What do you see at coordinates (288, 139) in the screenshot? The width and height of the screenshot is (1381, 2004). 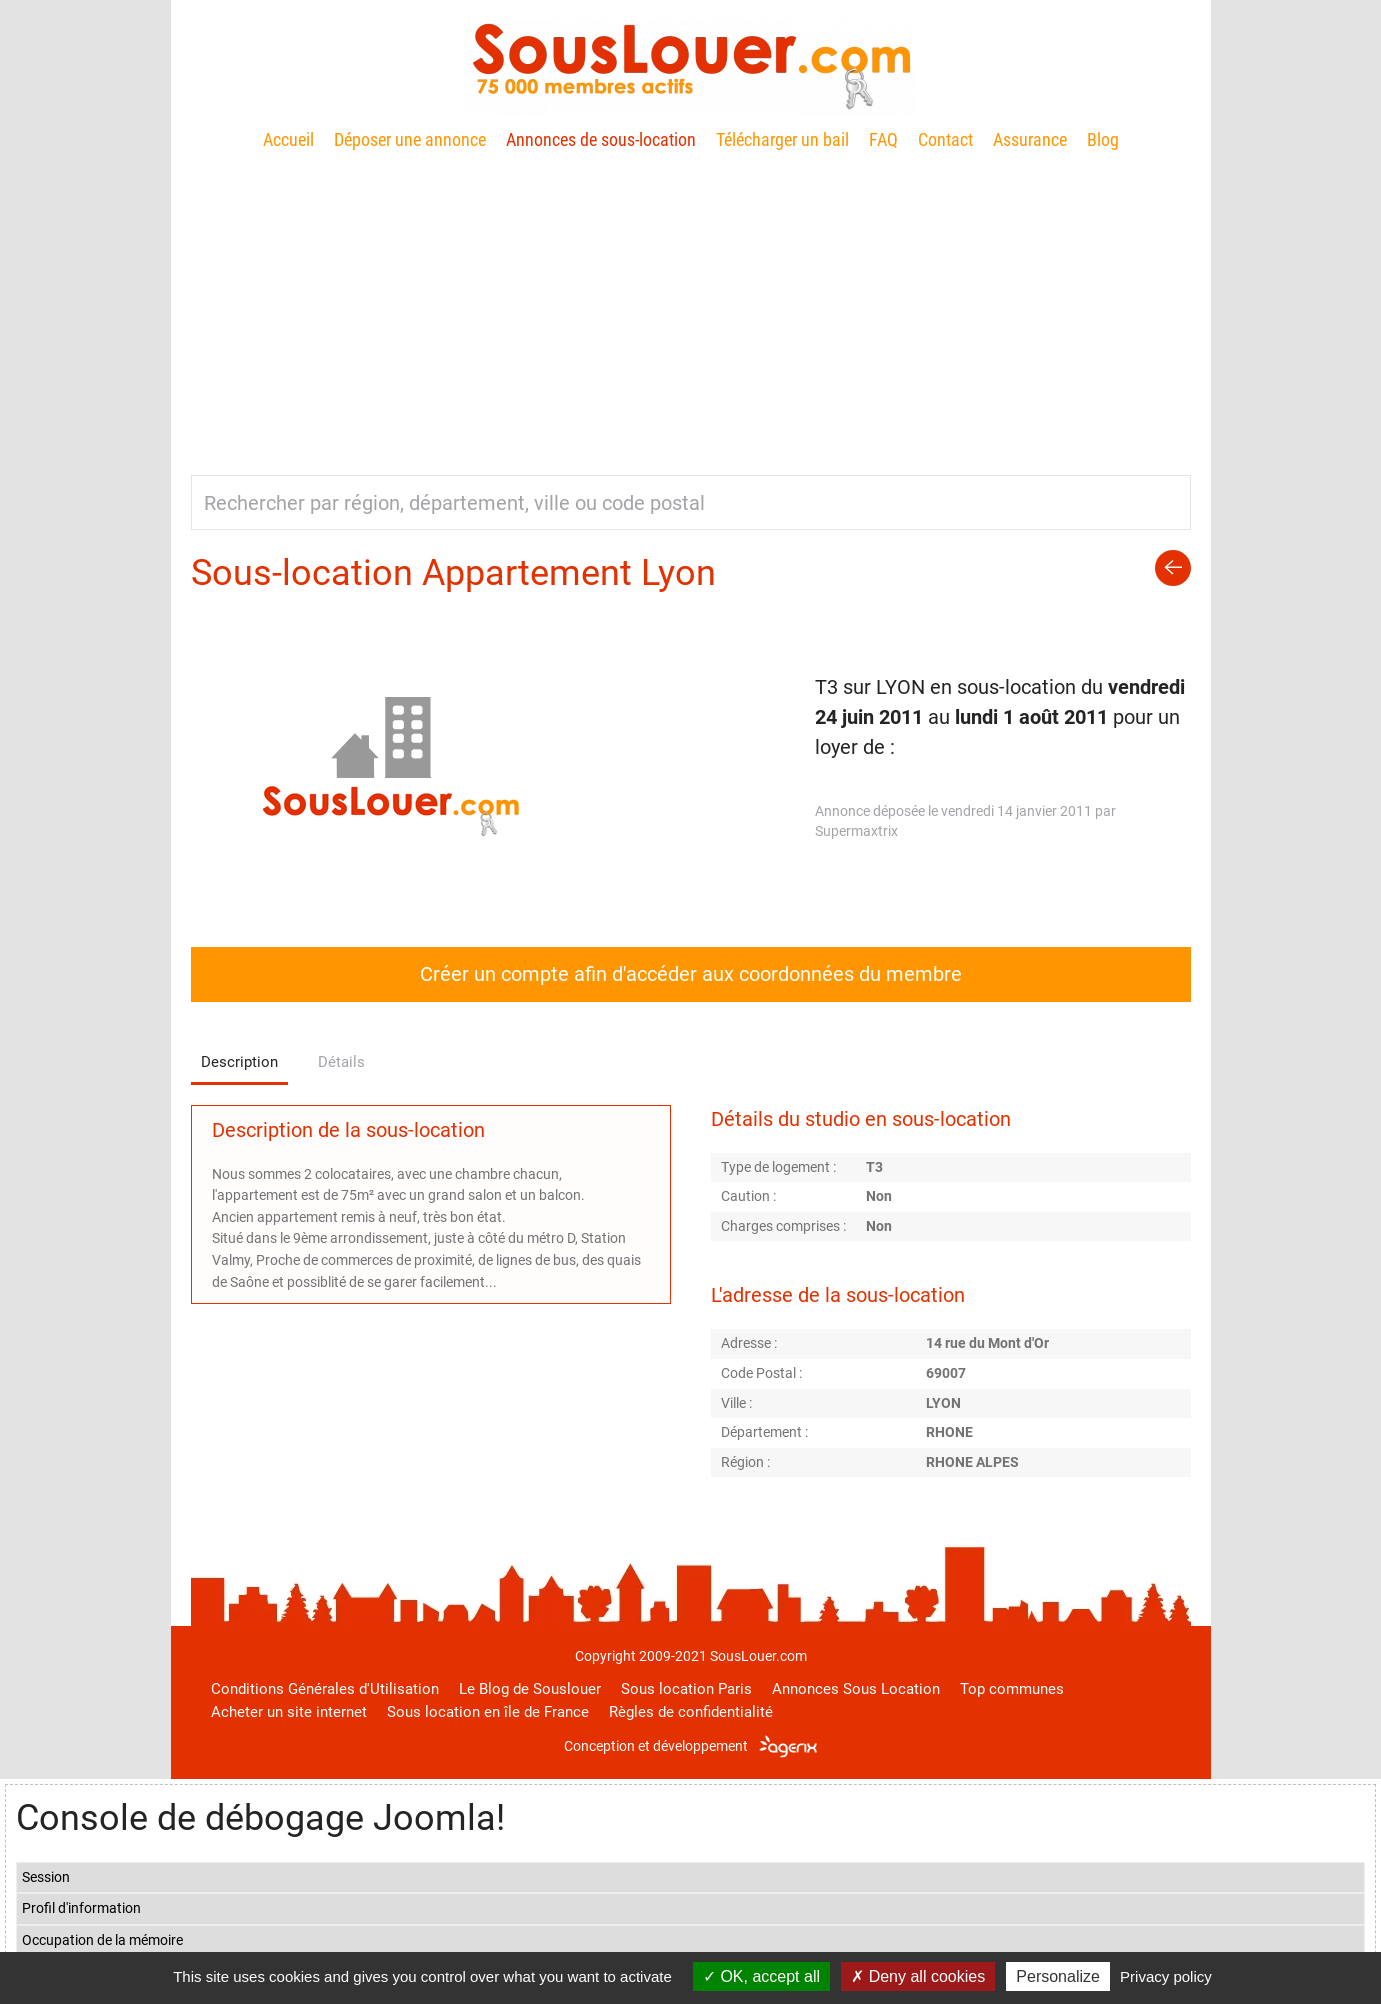 I see `Accueil` at bounding box center [288, 139].